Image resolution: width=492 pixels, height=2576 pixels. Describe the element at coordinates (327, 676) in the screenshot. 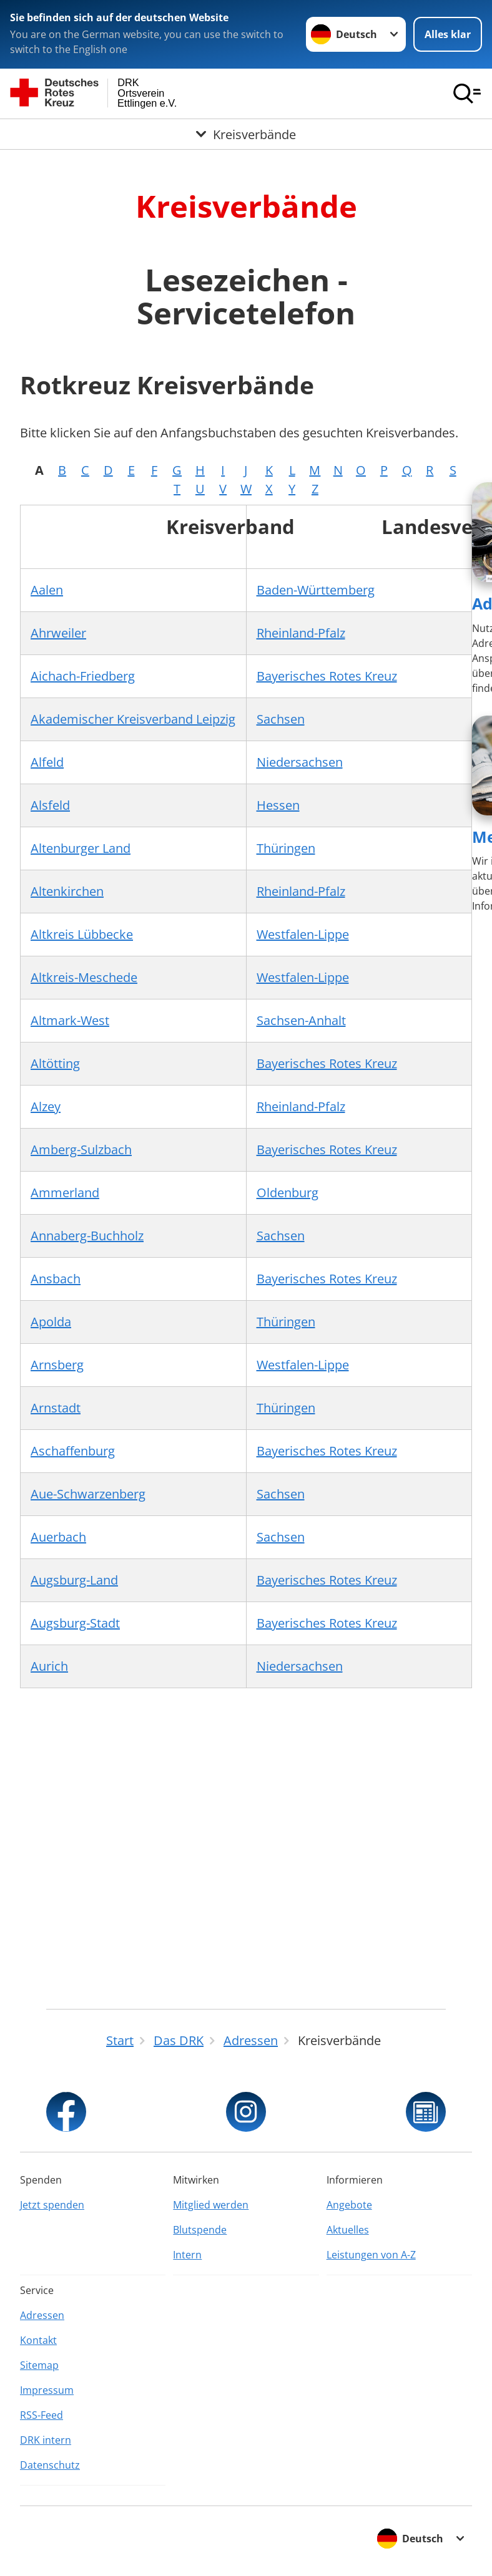

I see `Bayerisches Rotes Kreuz` at that location.